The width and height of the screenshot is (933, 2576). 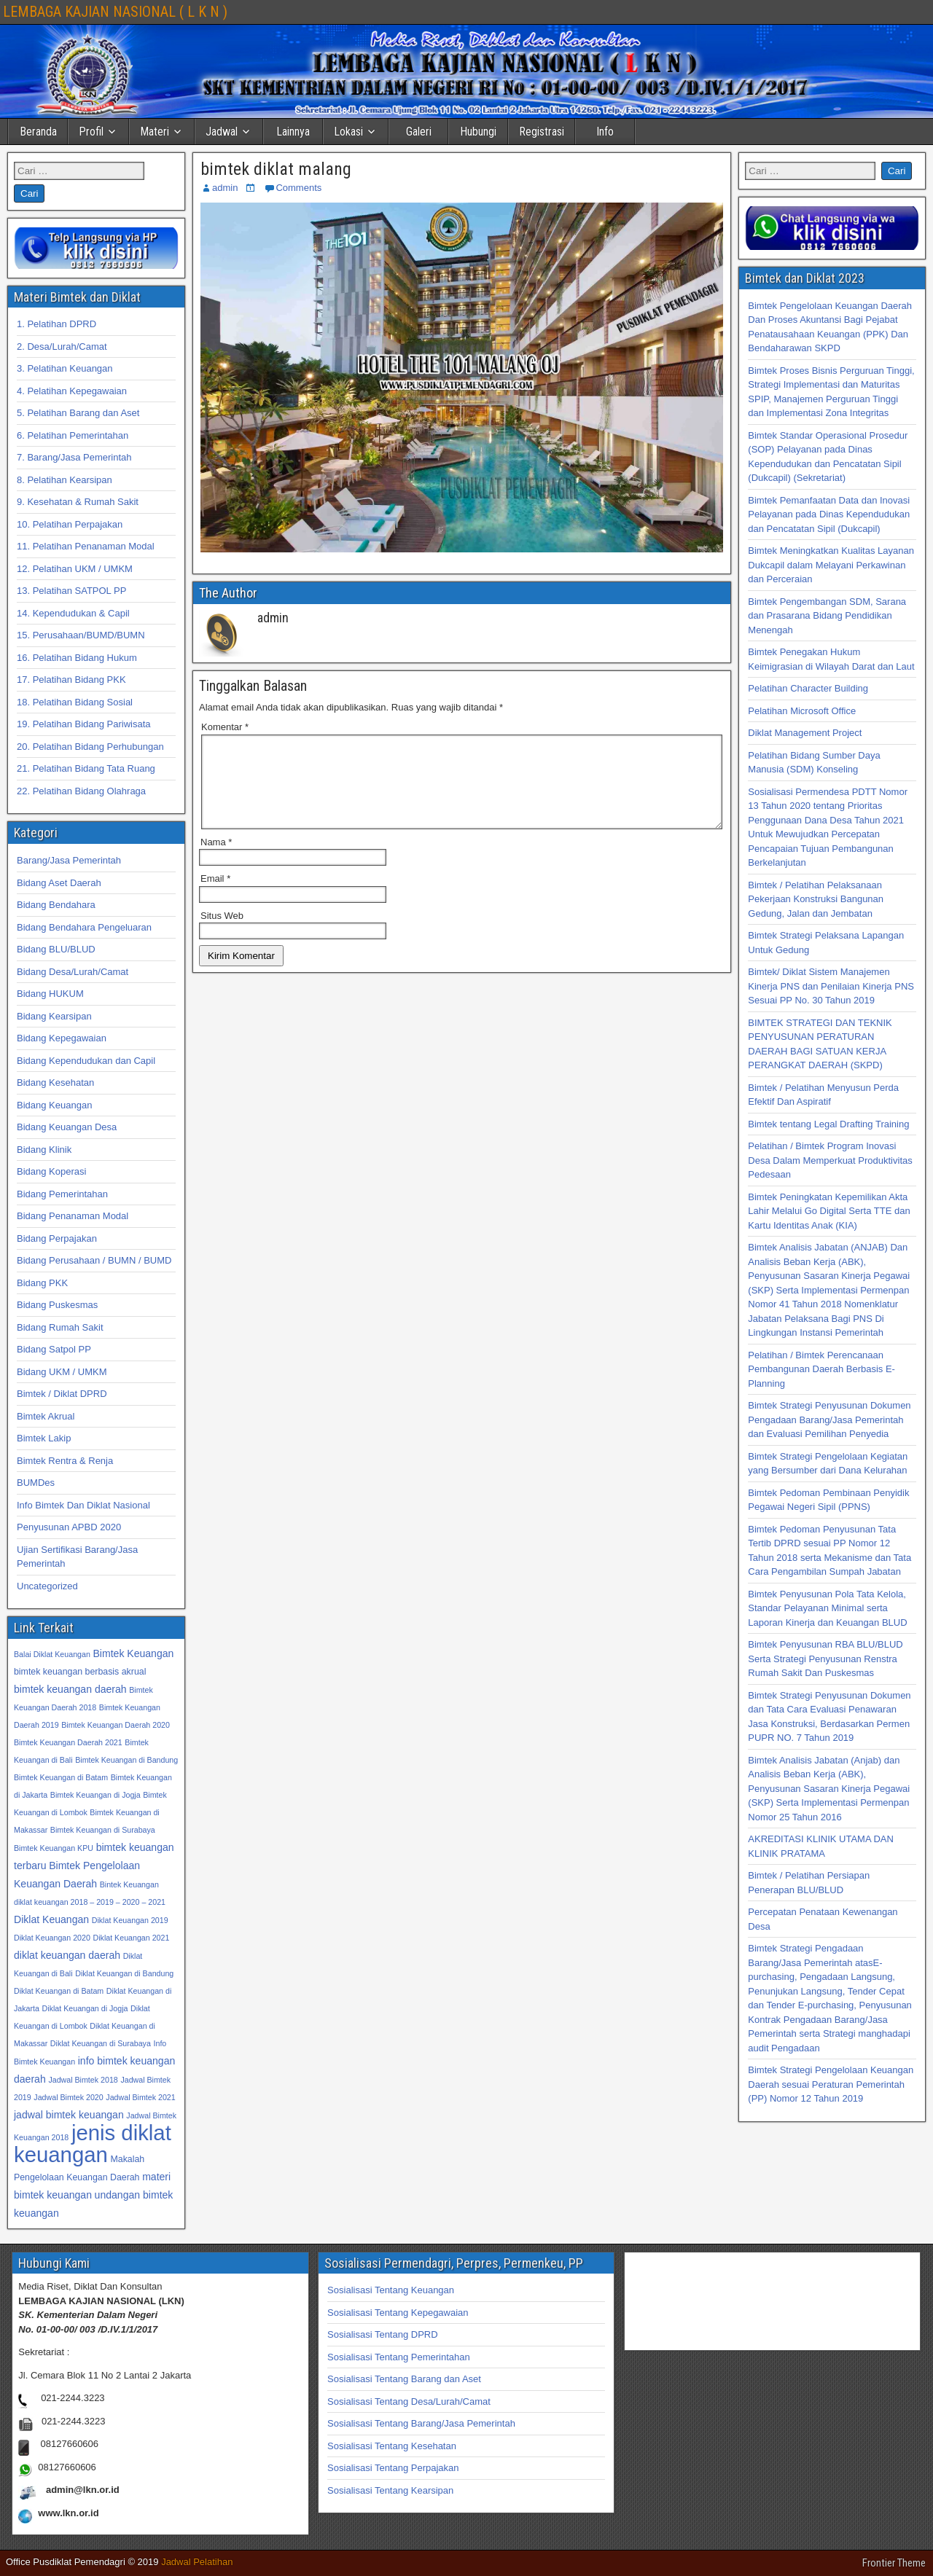 What do you see at coordinates (75, 702) in the screenshot?
I see `18. Pelatihan Bidang Sosial` at bounding box center [75, 702].